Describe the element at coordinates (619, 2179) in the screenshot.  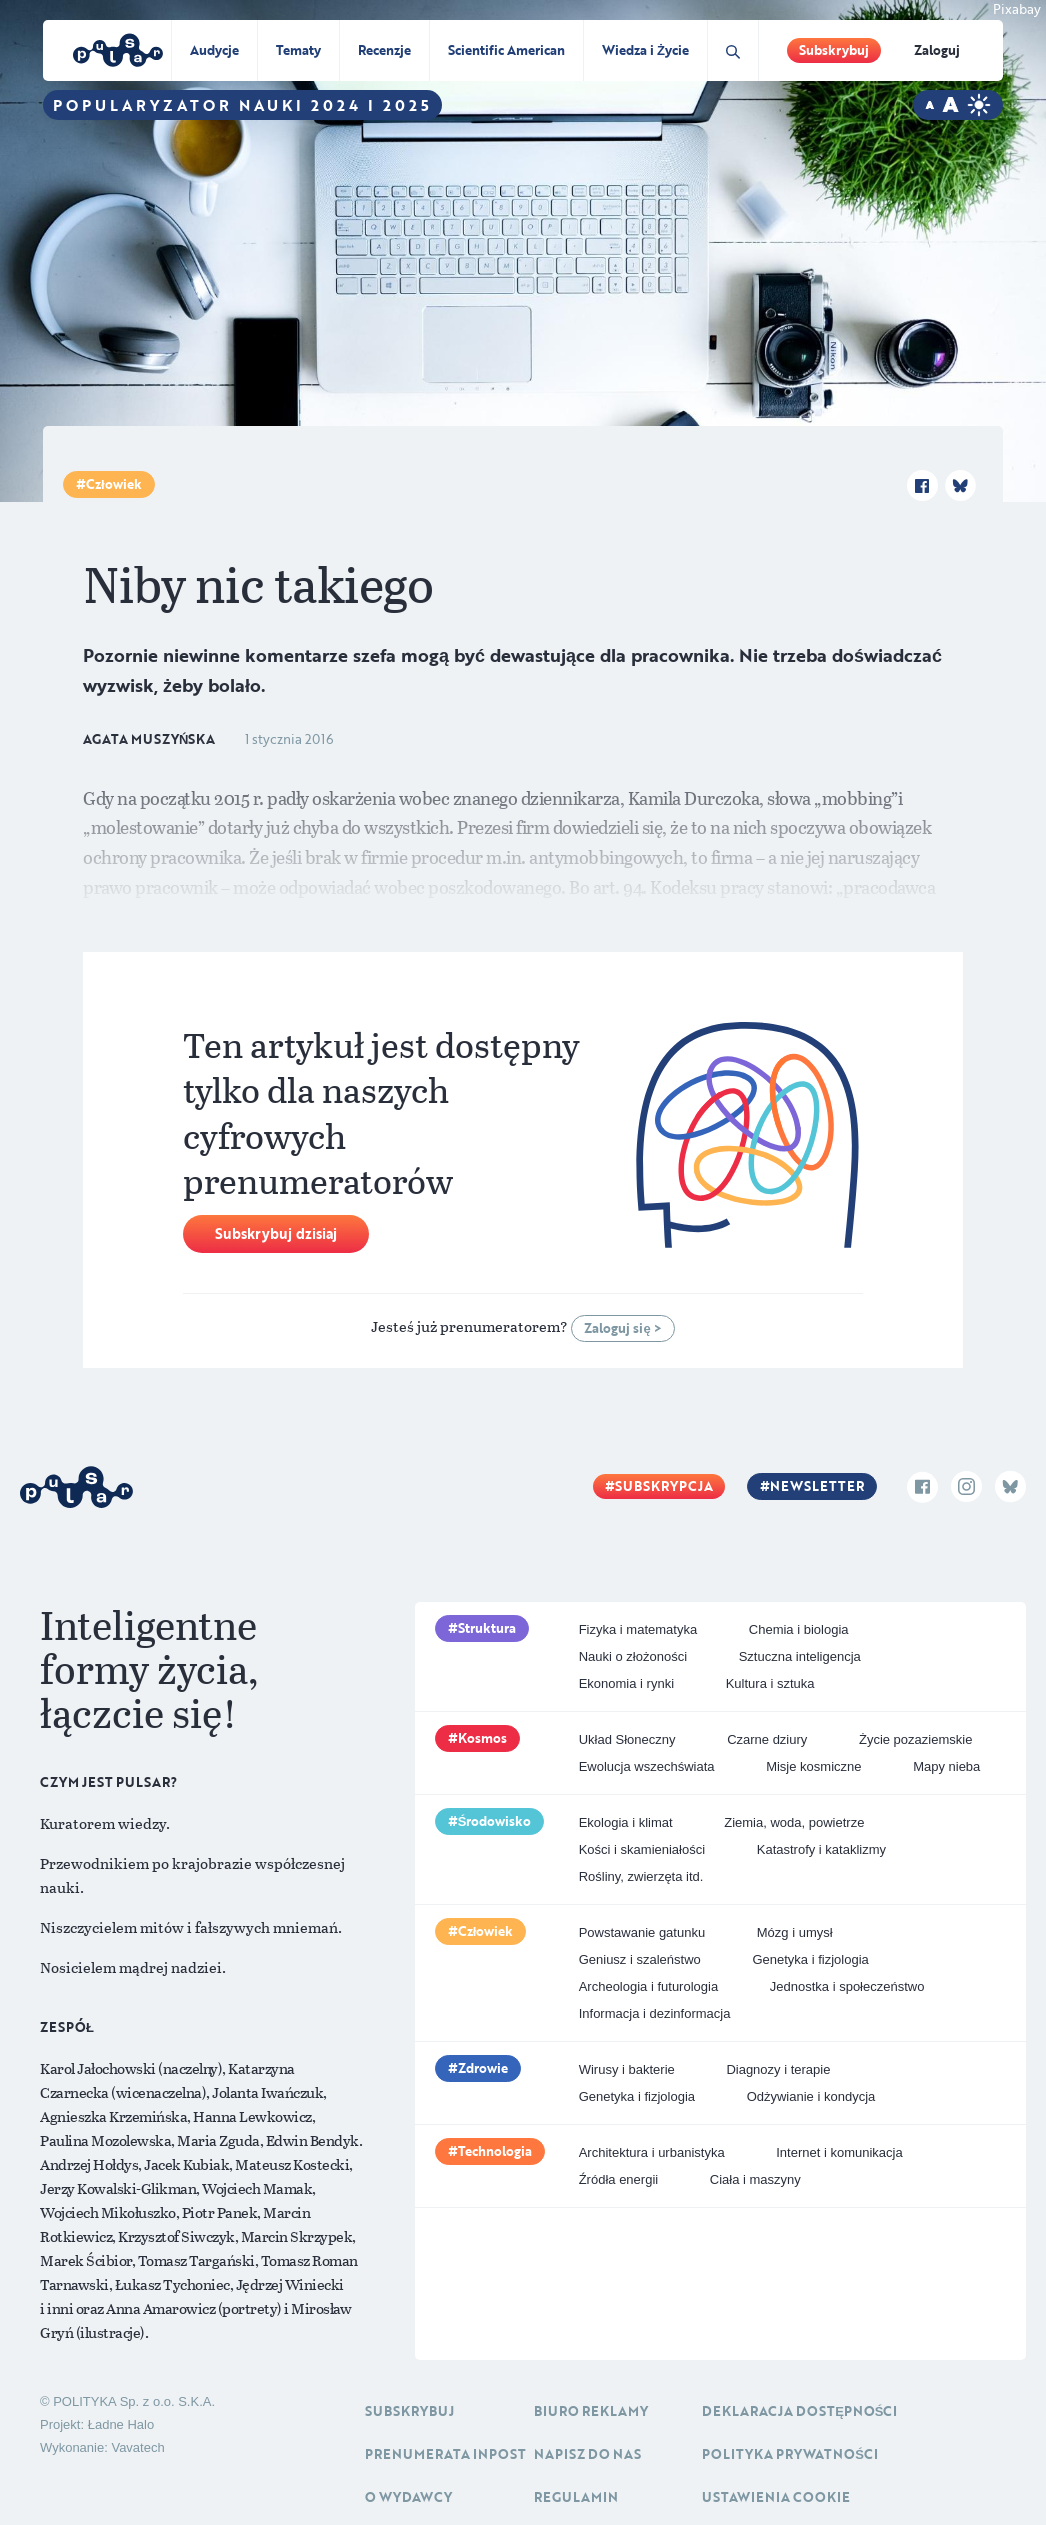
I see `Źródła energii` at that location.